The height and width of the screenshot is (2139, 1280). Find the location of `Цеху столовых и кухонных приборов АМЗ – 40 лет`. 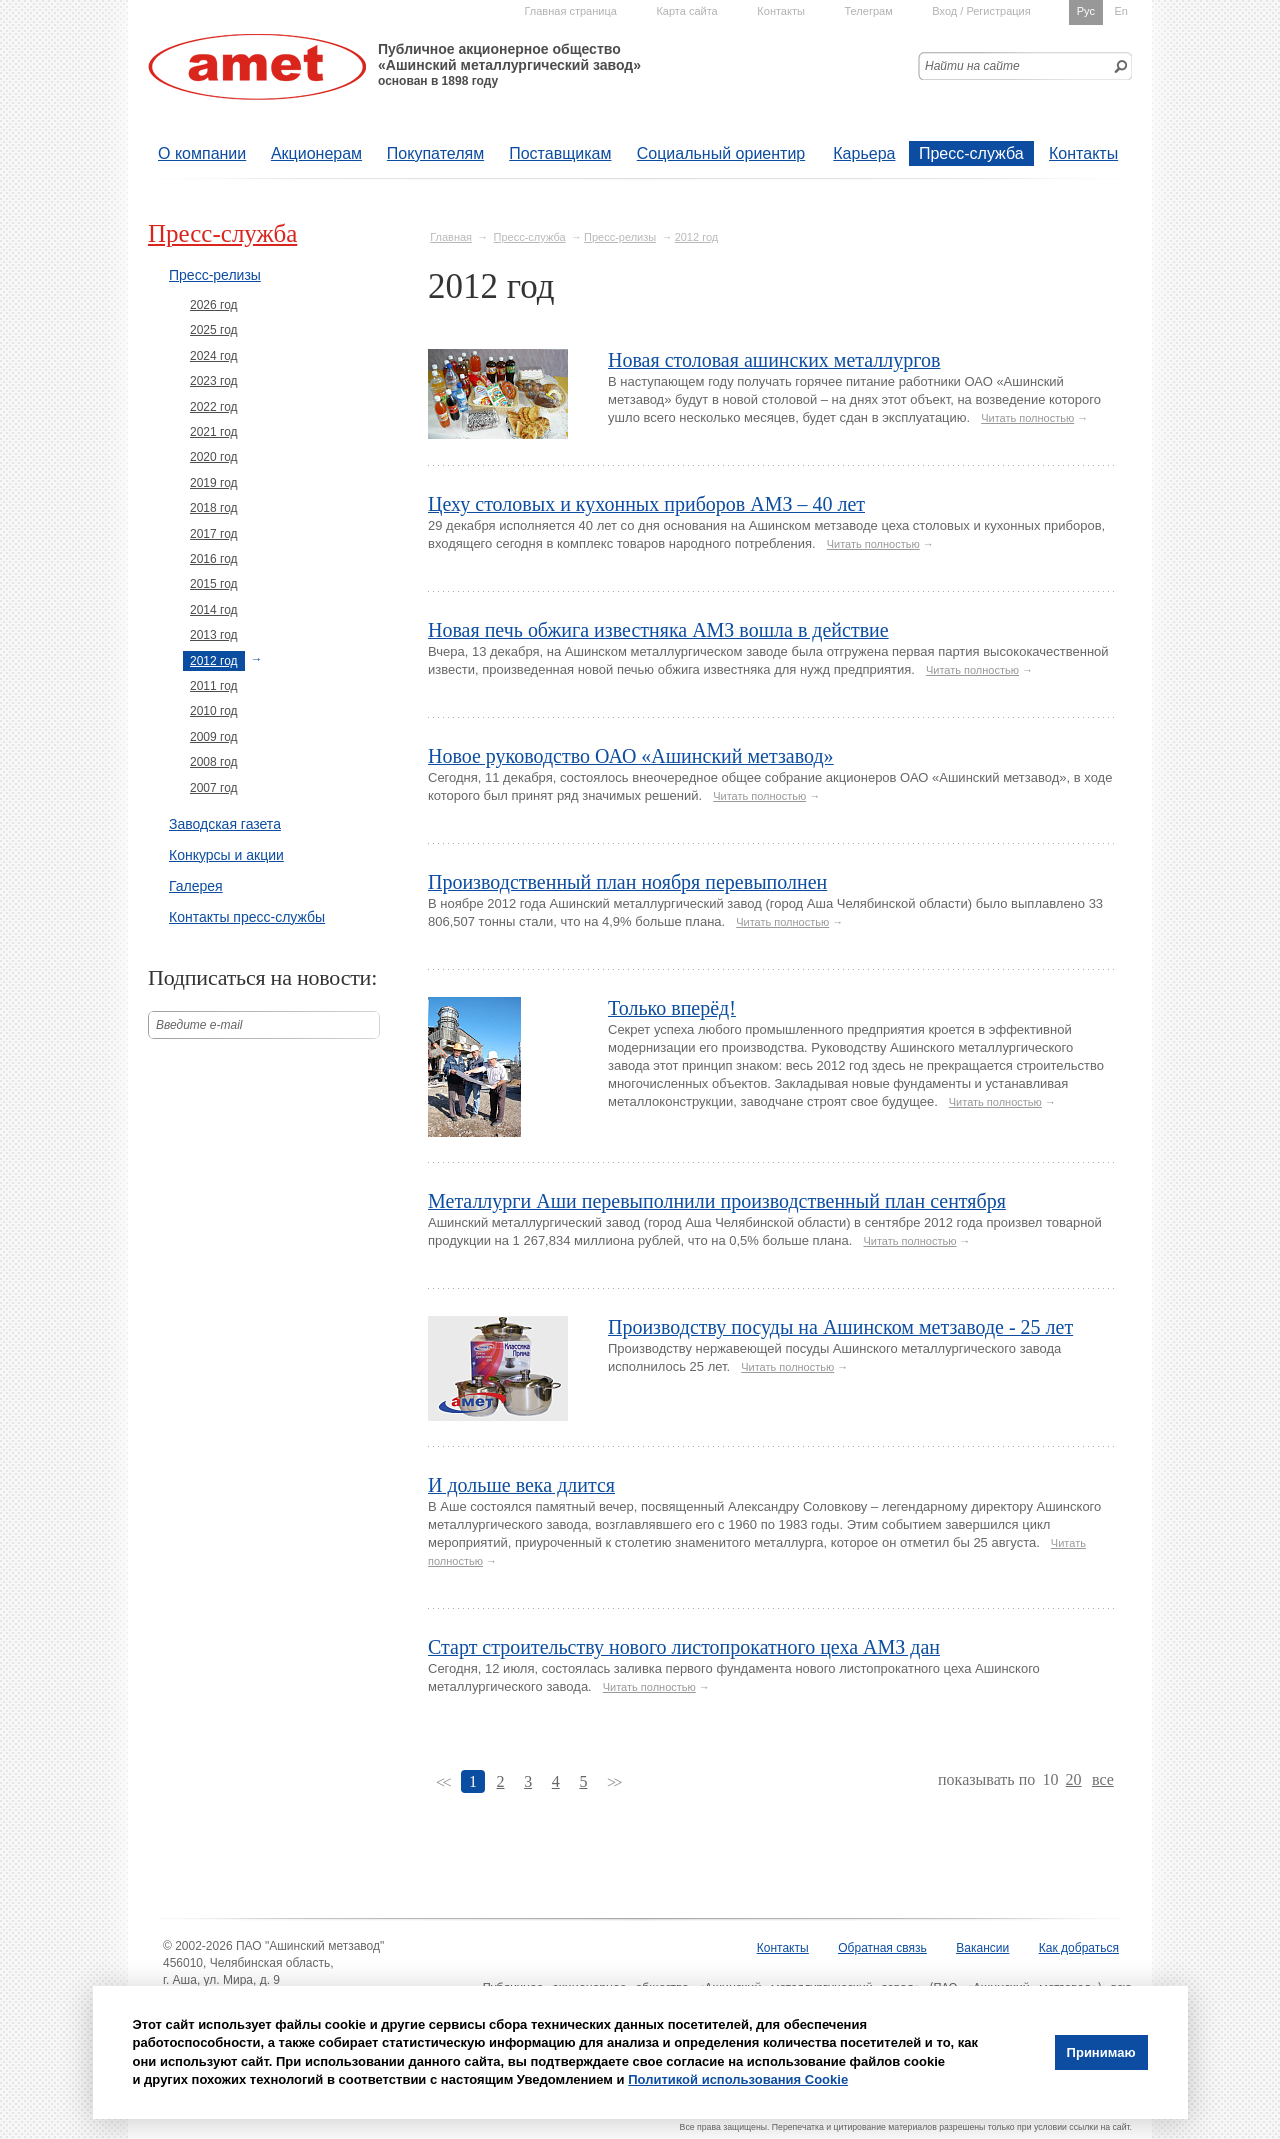

Цеху столовых и кухонных приборов АМЗ – 40 лет is located at coordinates (646, 504).